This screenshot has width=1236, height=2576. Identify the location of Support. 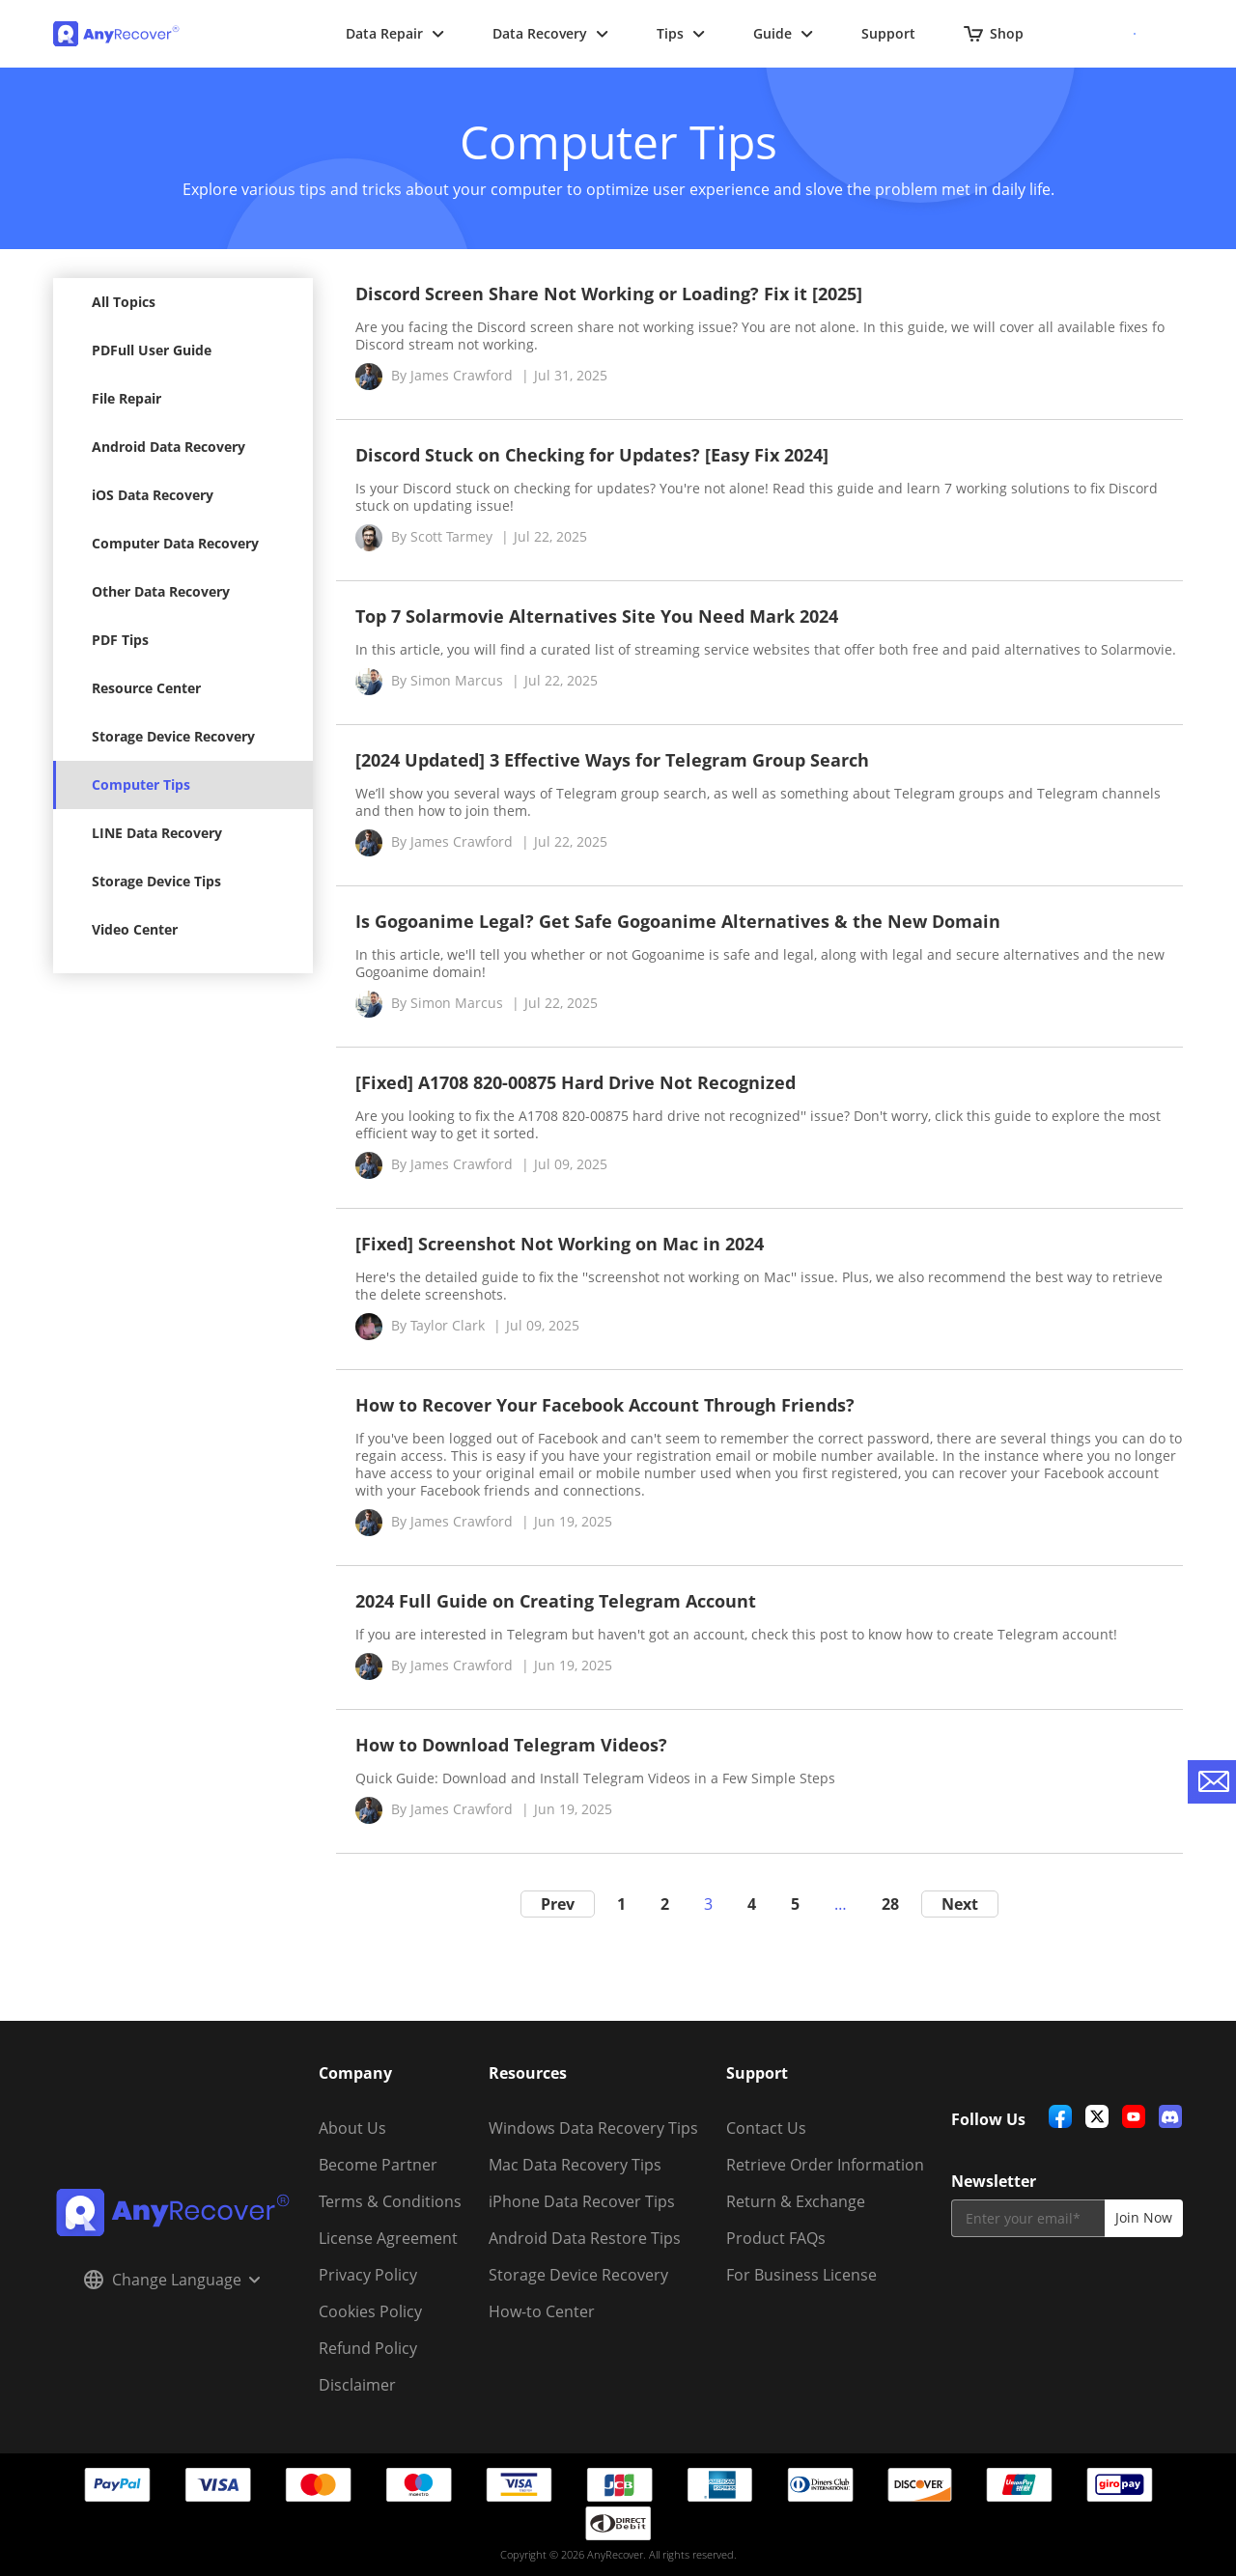
(888, 33).